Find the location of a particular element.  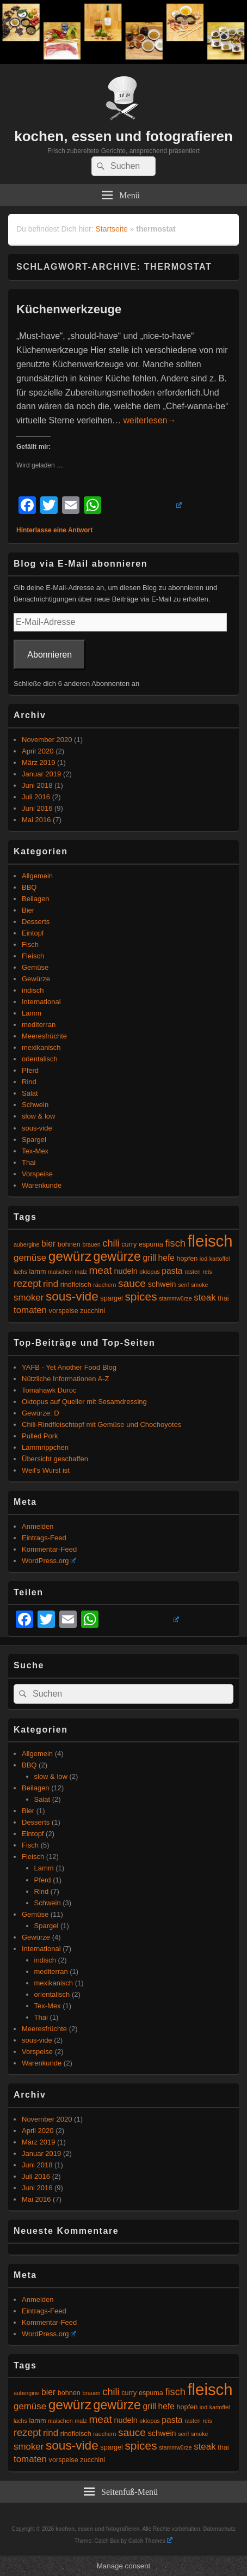

orientalisch is located at coordinates (40, 1059).